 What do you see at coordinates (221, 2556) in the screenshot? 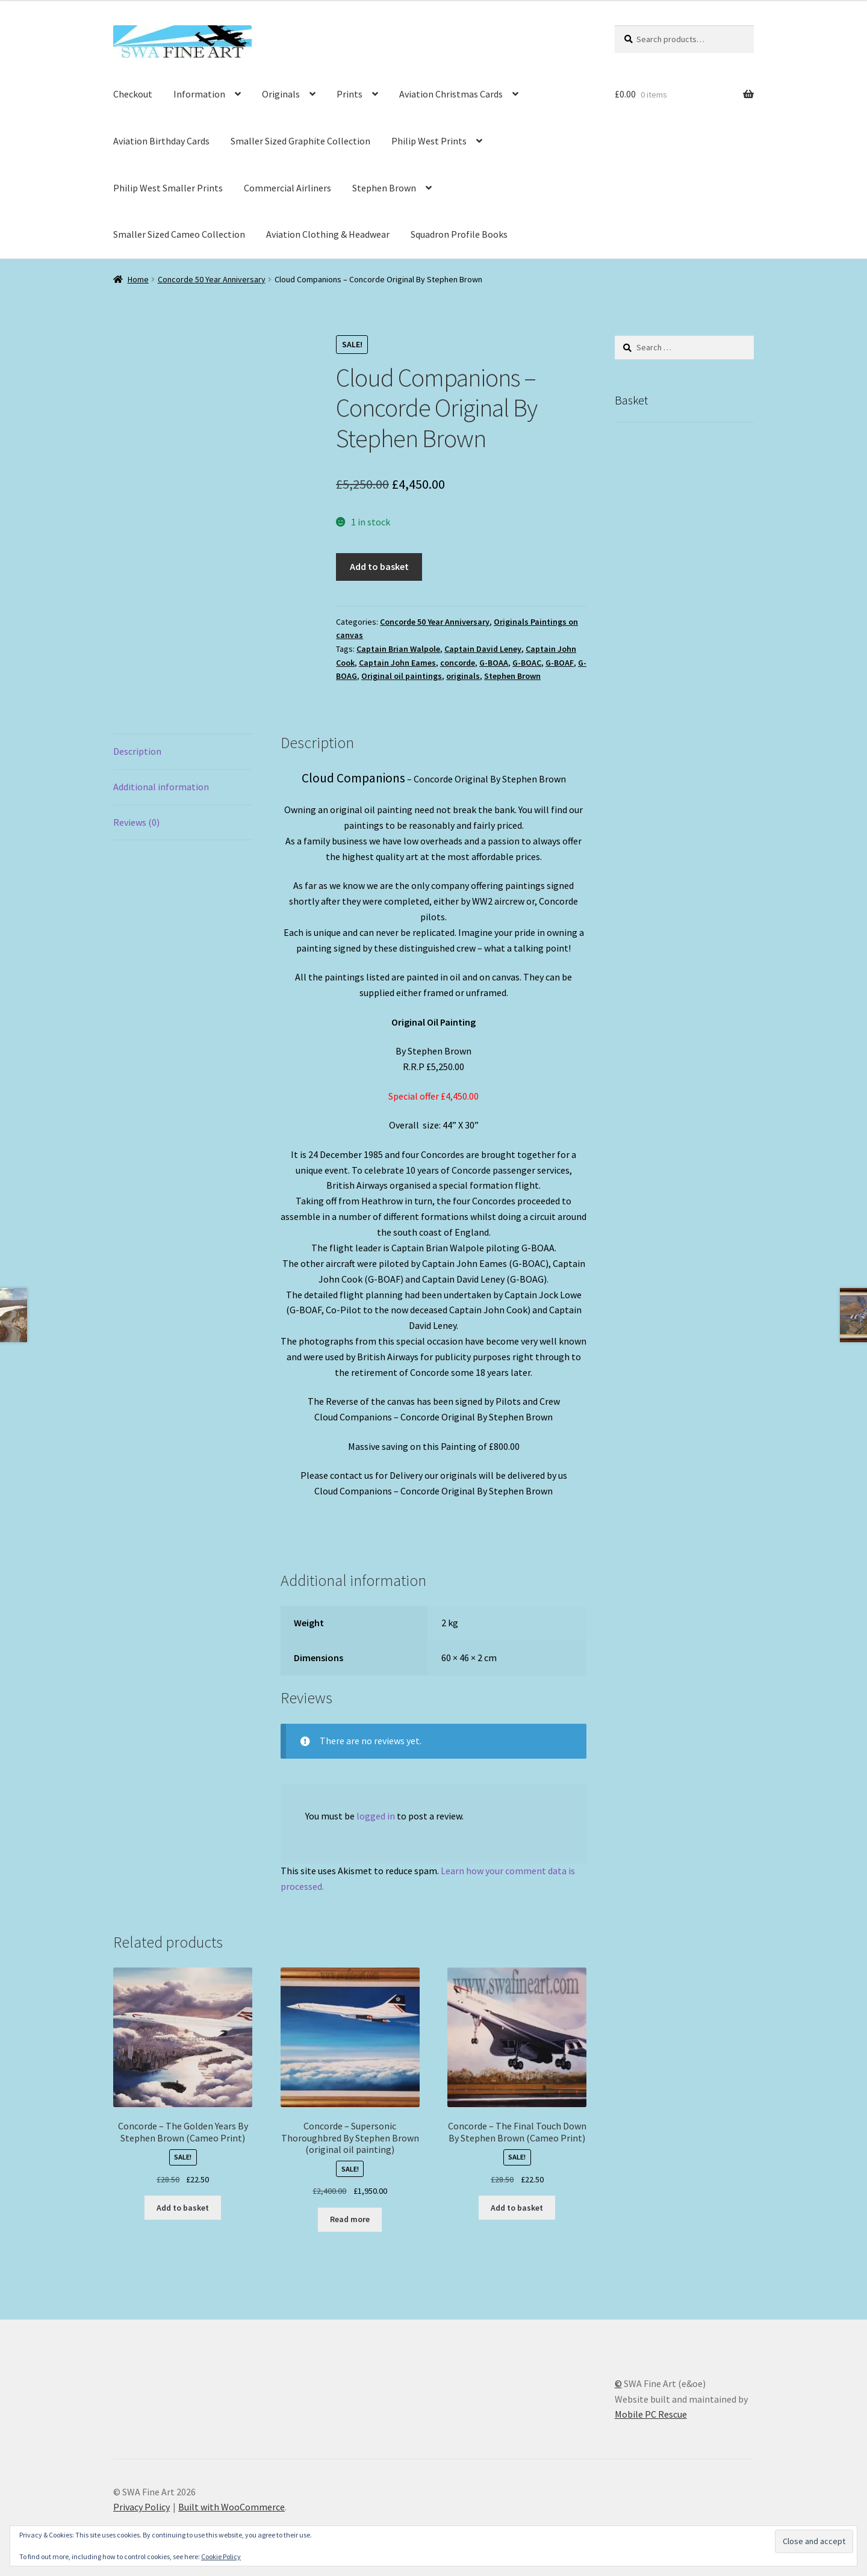
I see `Cookie Policy` at bounding box center [221, 2556].